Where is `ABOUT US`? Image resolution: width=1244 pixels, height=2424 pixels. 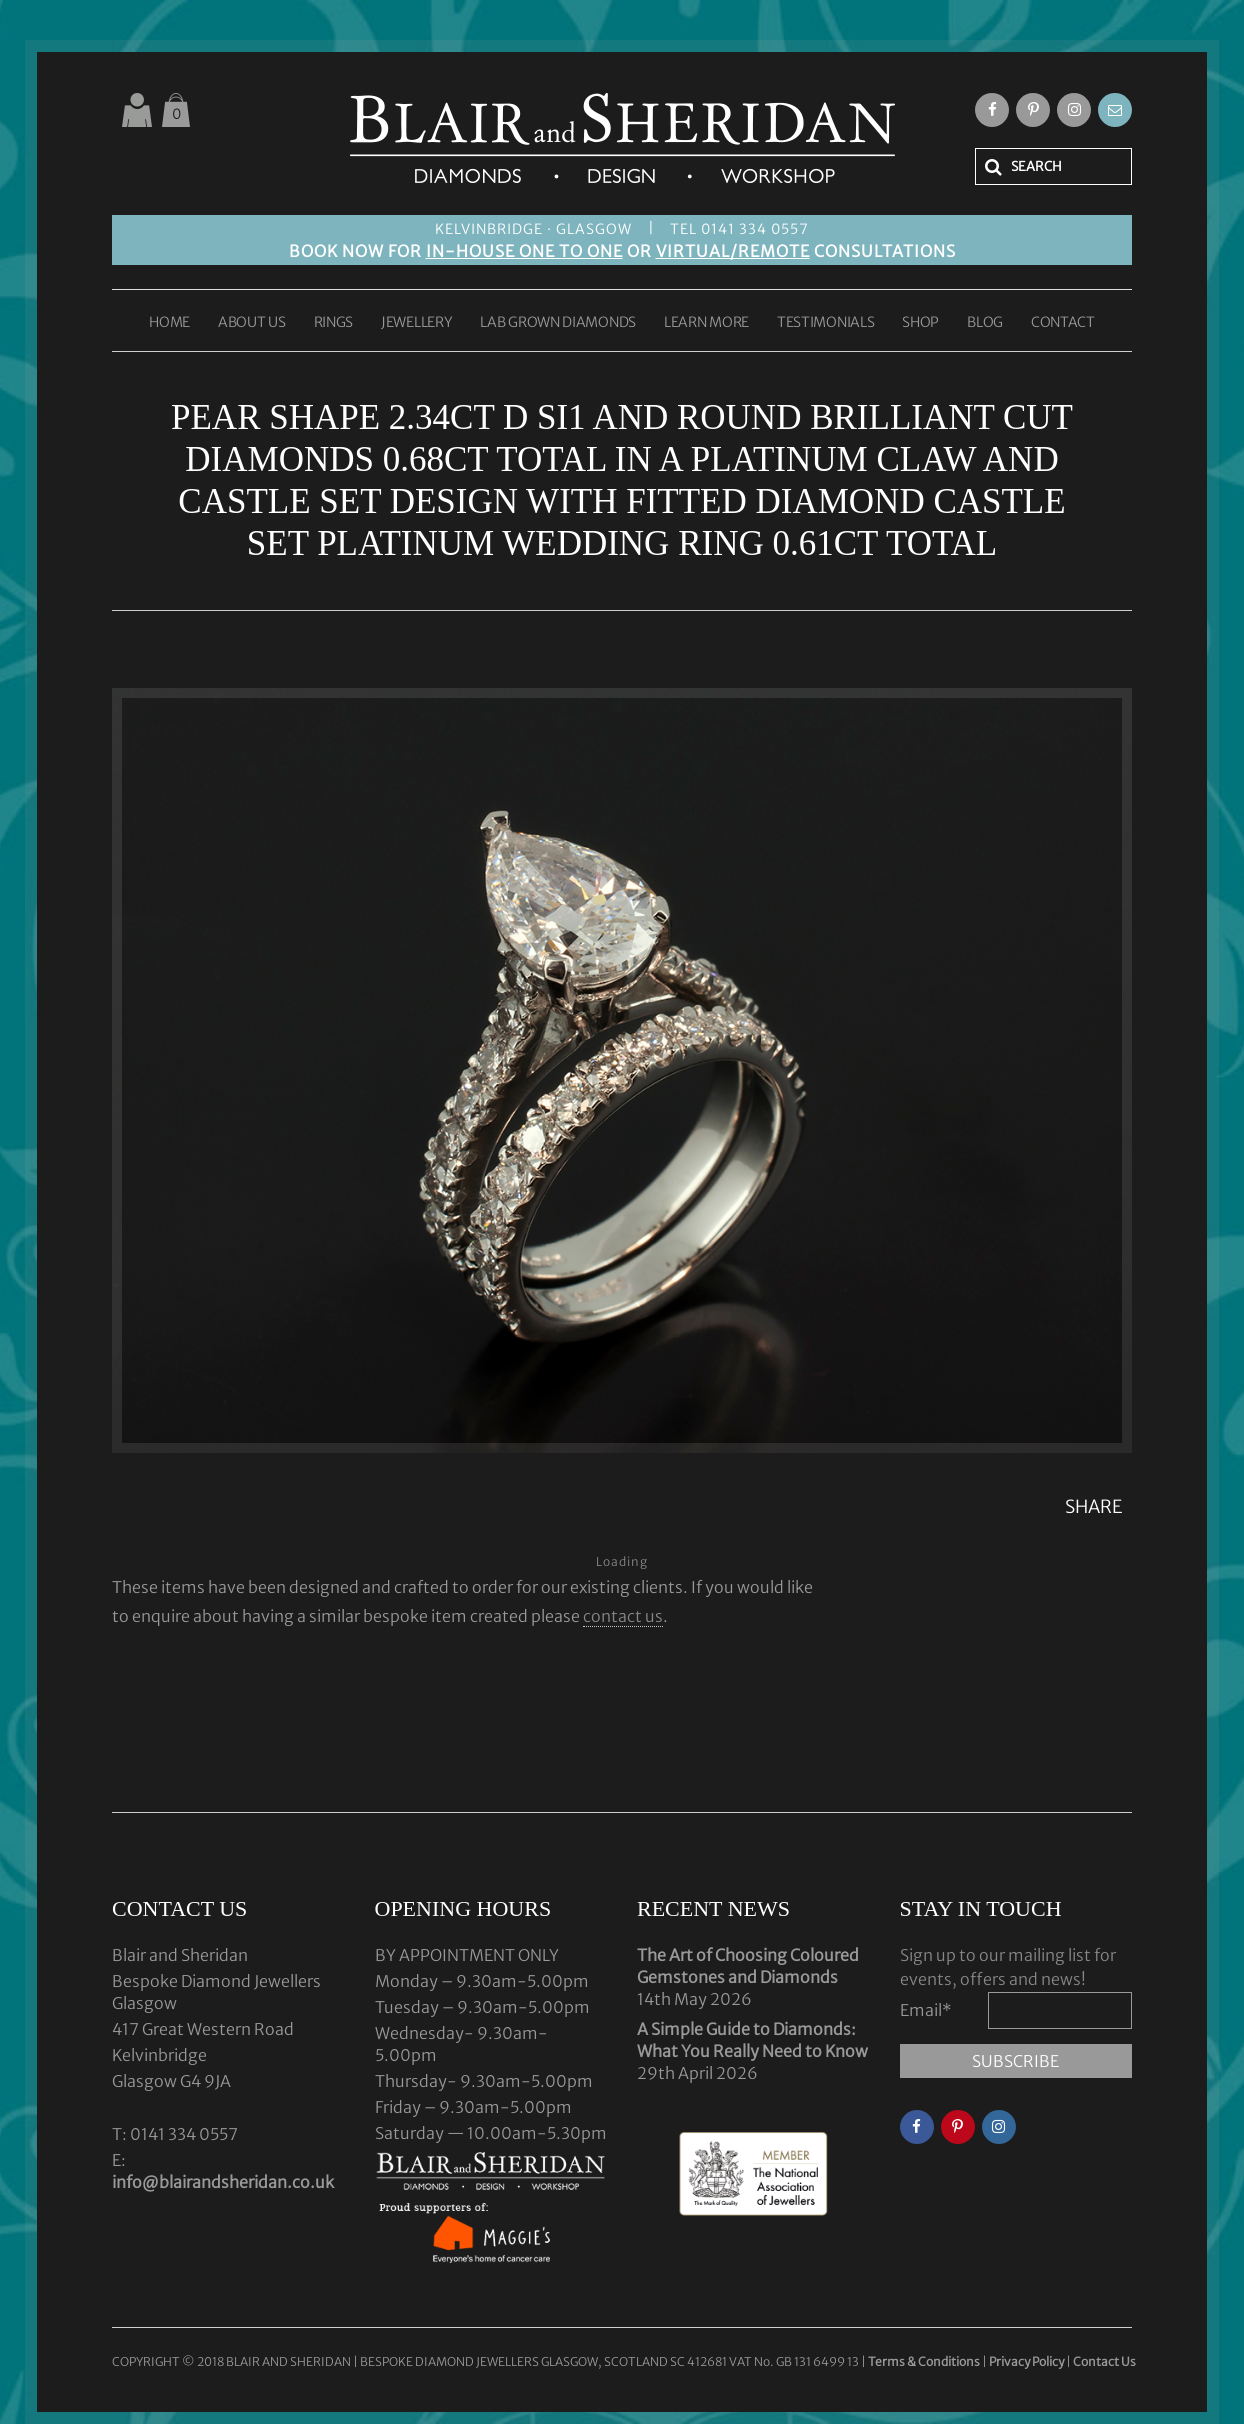
ABOUT US is located at coordinates (252, 323).